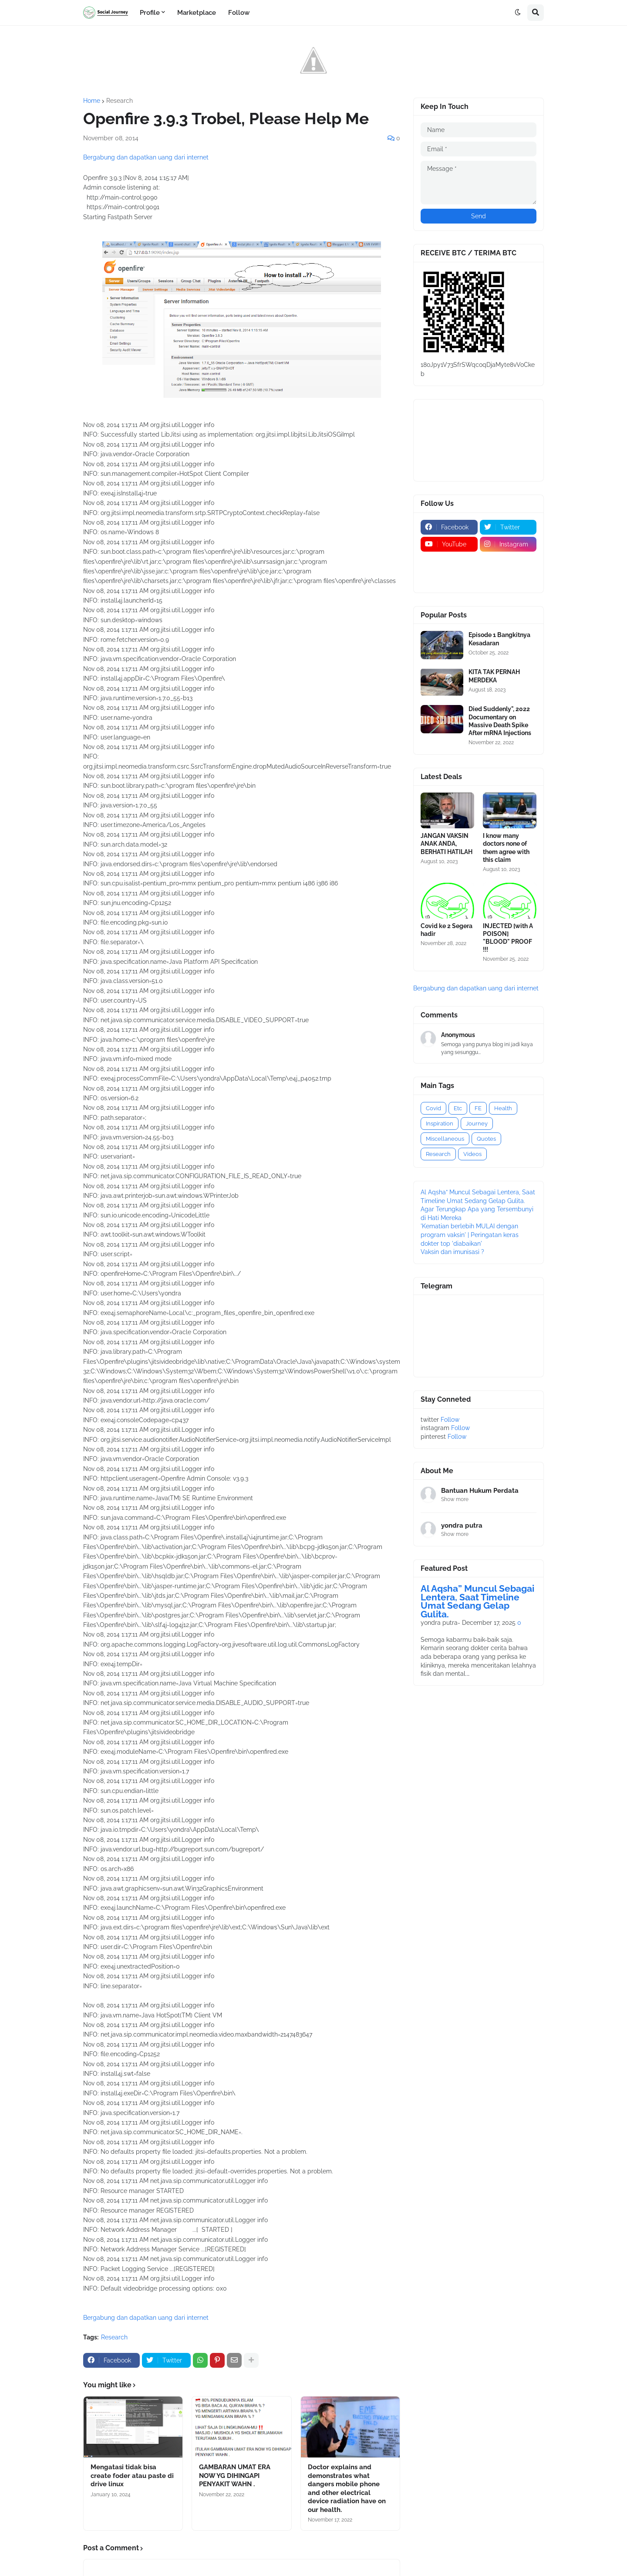  Describe the element at coordinates (500, 720) in the screenshot. I see `Died Suddenly", 2022 Documentary on Massive Death Spike After mRNA Injections` at that location.